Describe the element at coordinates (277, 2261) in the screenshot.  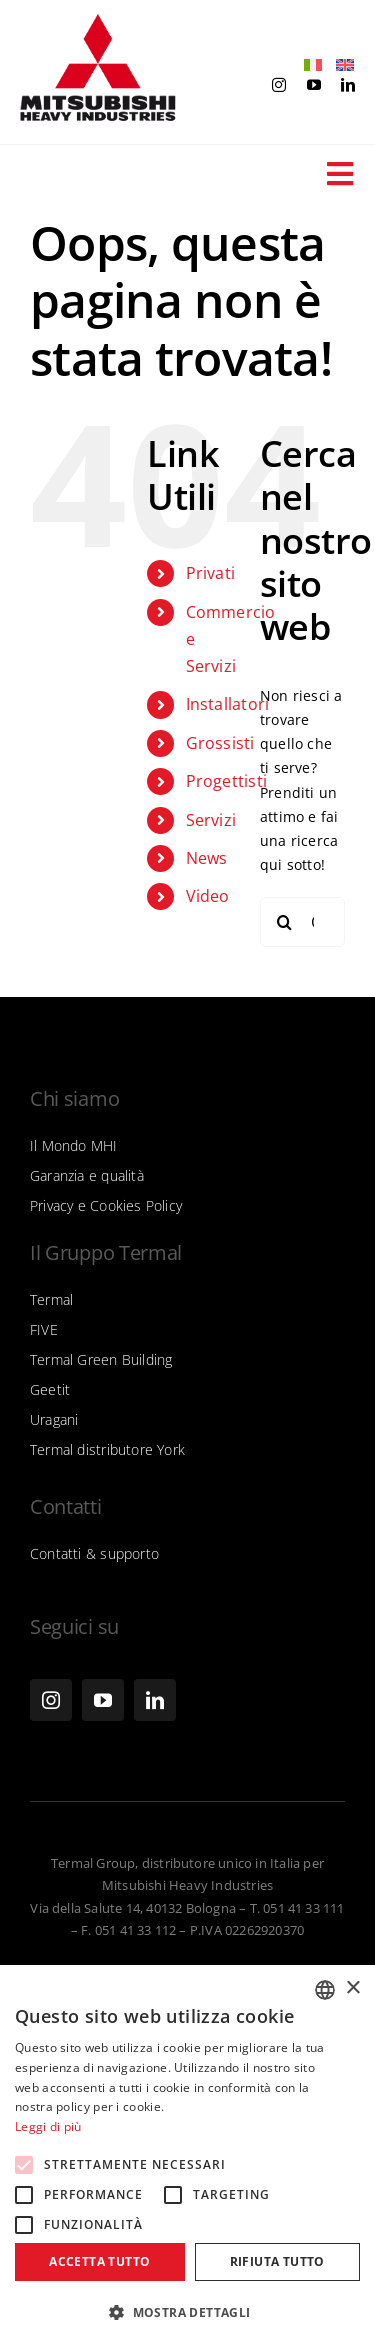
I see `Rifiuta tutto [button]` at that location.